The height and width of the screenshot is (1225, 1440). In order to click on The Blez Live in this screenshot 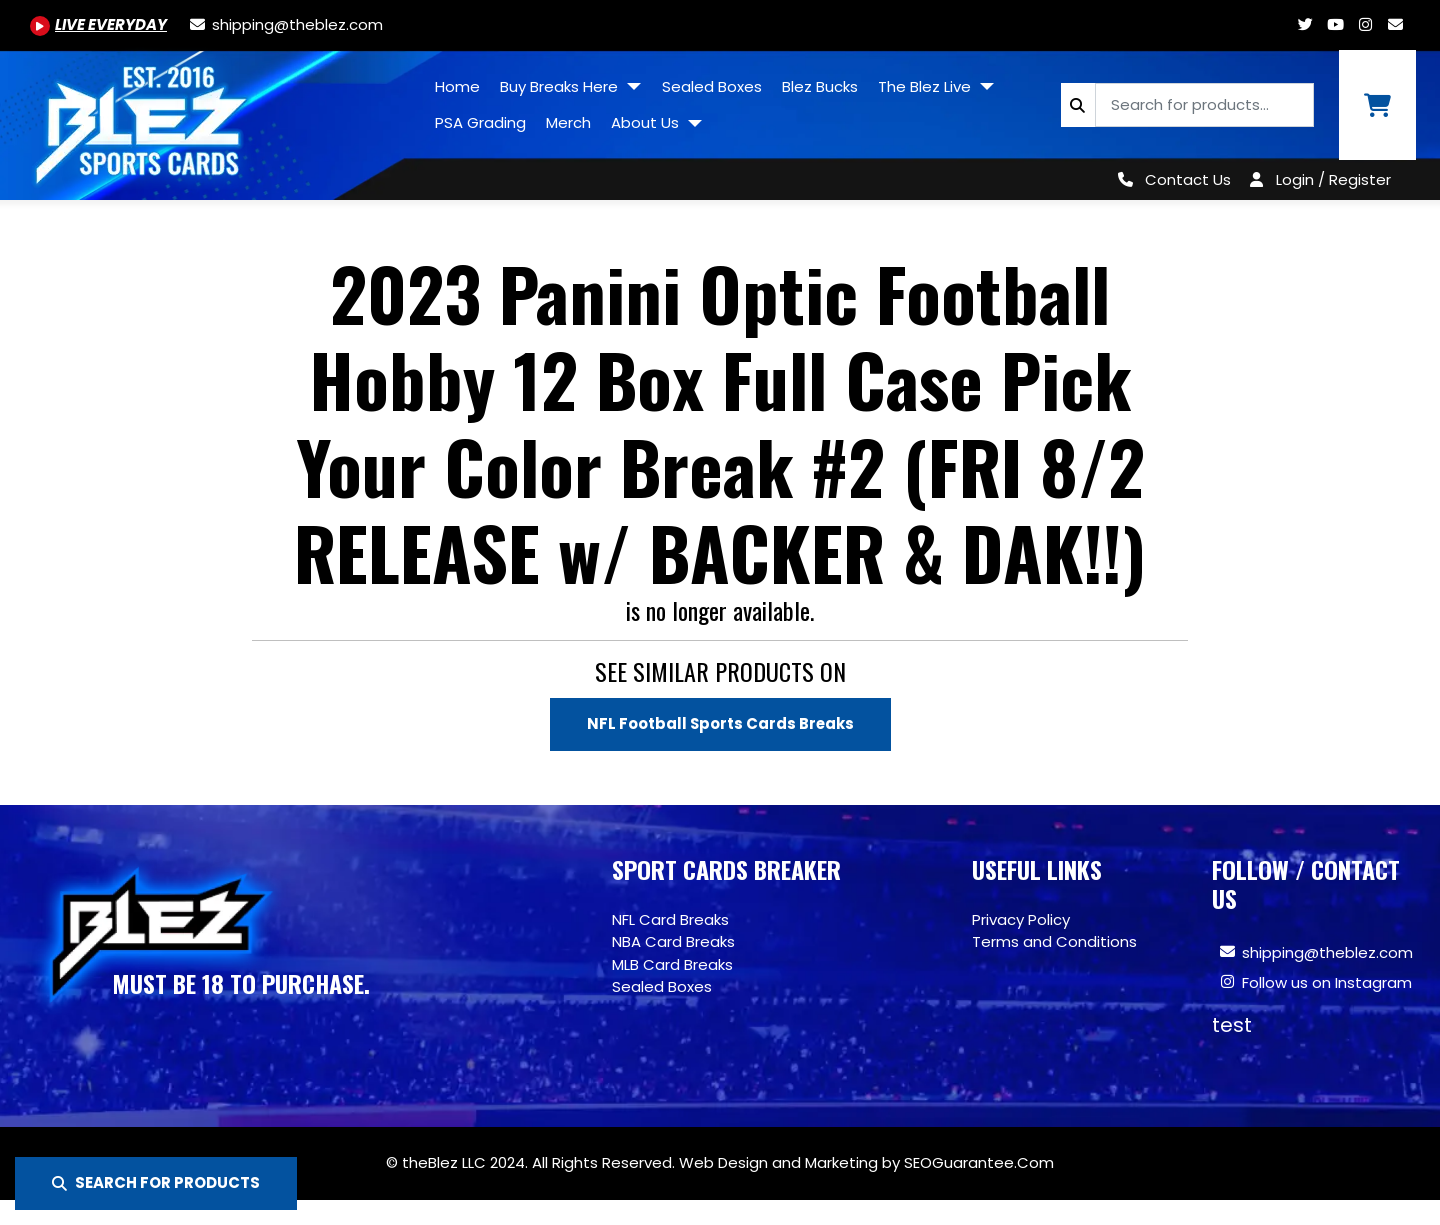, I will do `click(926, 86)`.